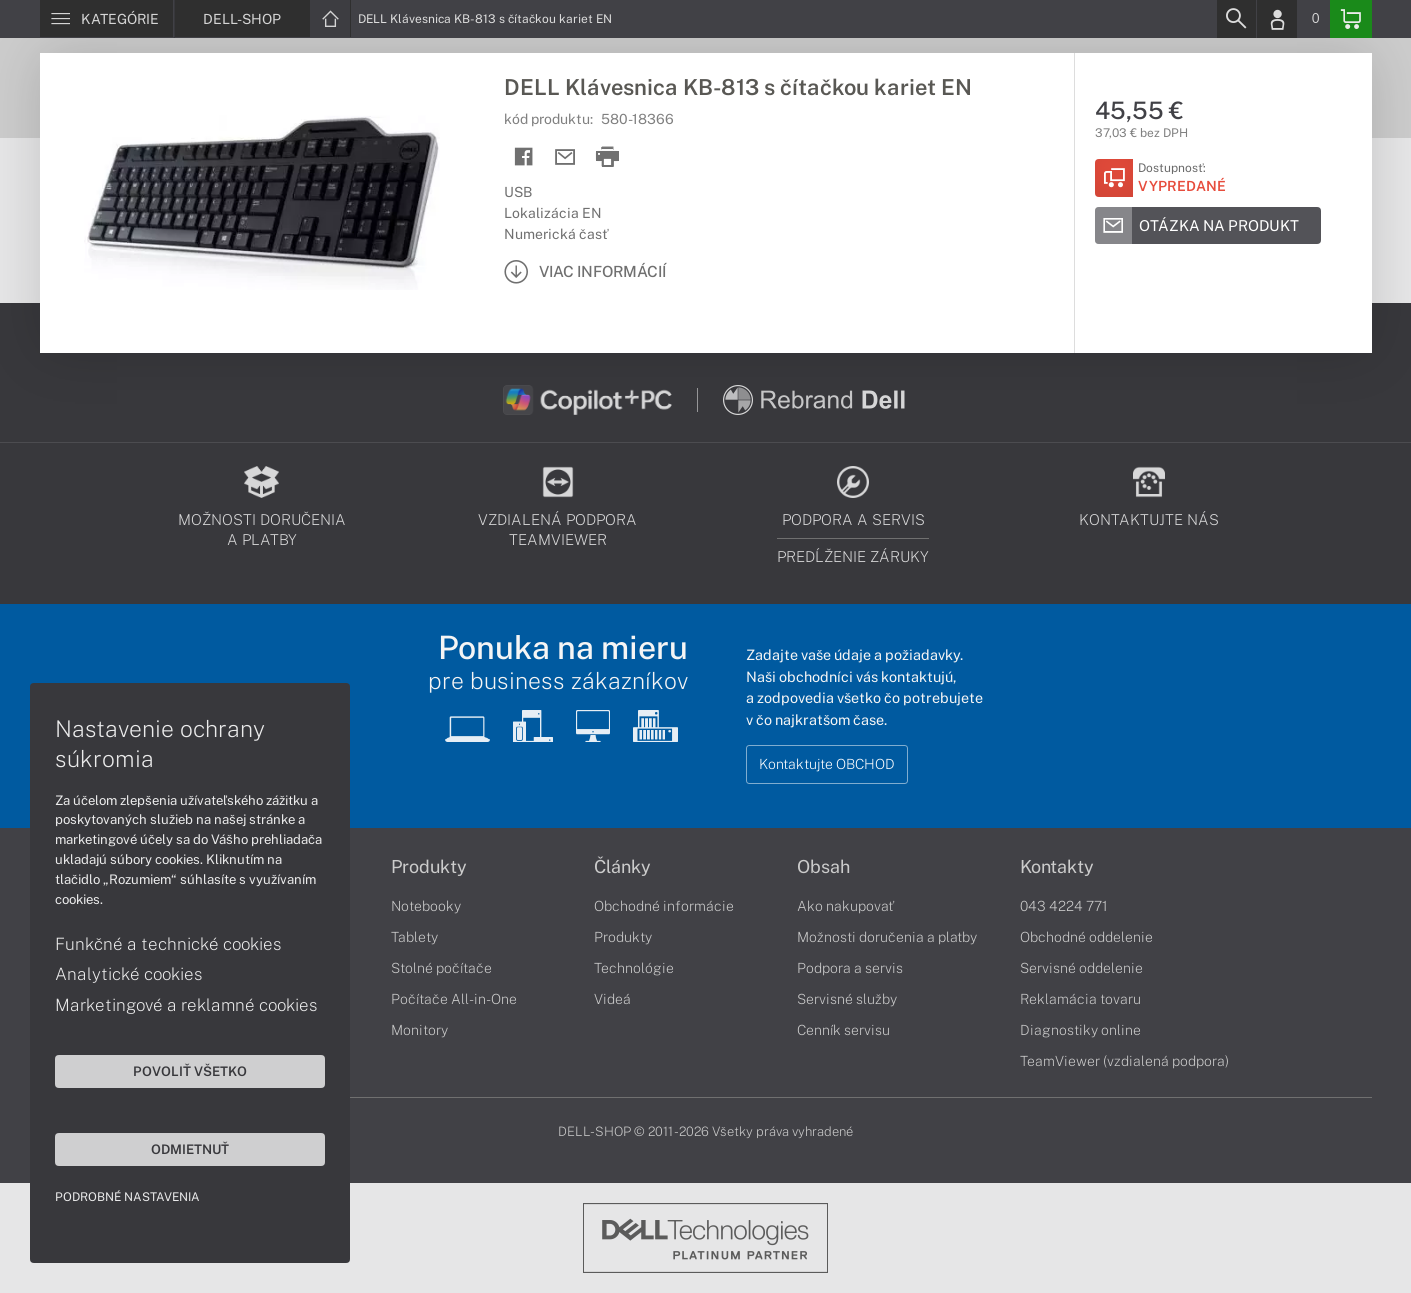 The width and height of the screenshot is (1411, 1293). I want to click on Diagnostiky online, so click(1080, 1030).